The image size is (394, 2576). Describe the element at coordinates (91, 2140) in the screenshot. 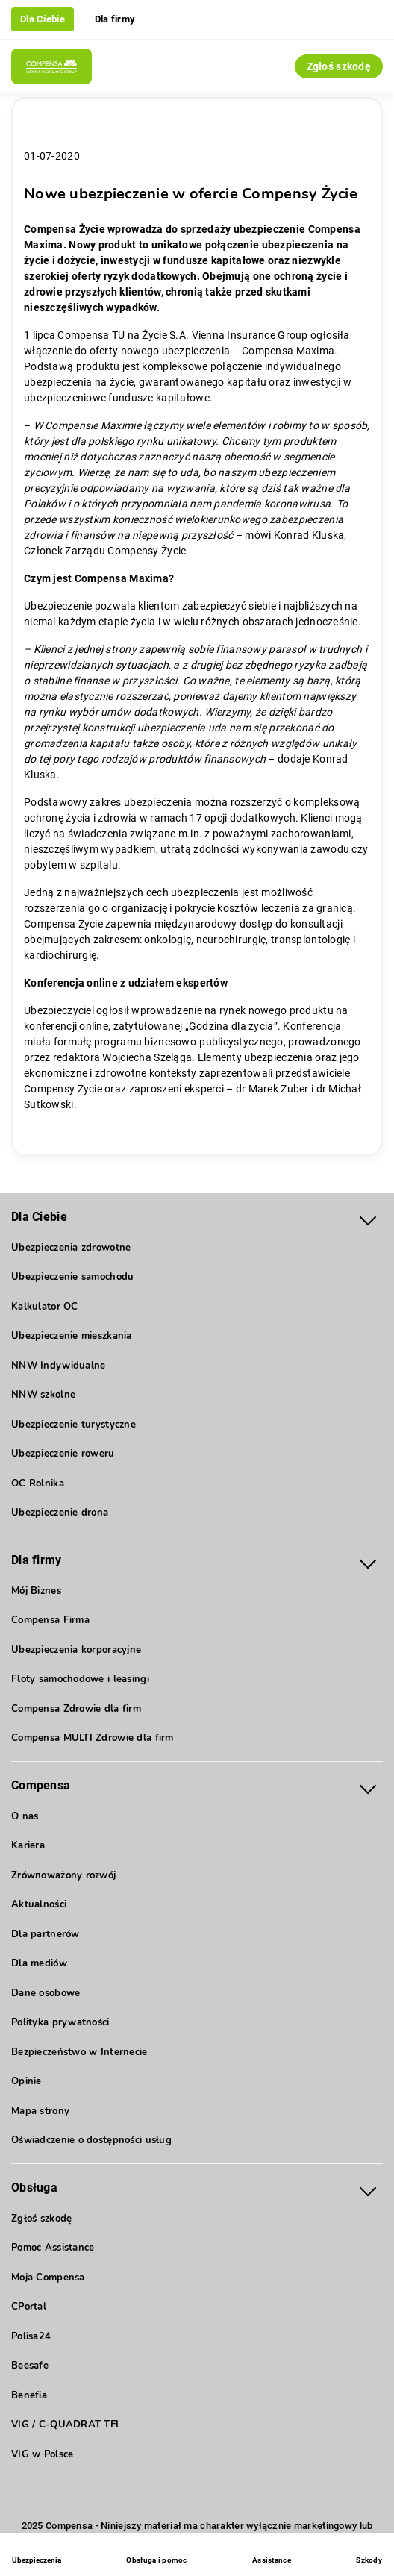

I see `Oświadczenie o dostępności usług` at that location.